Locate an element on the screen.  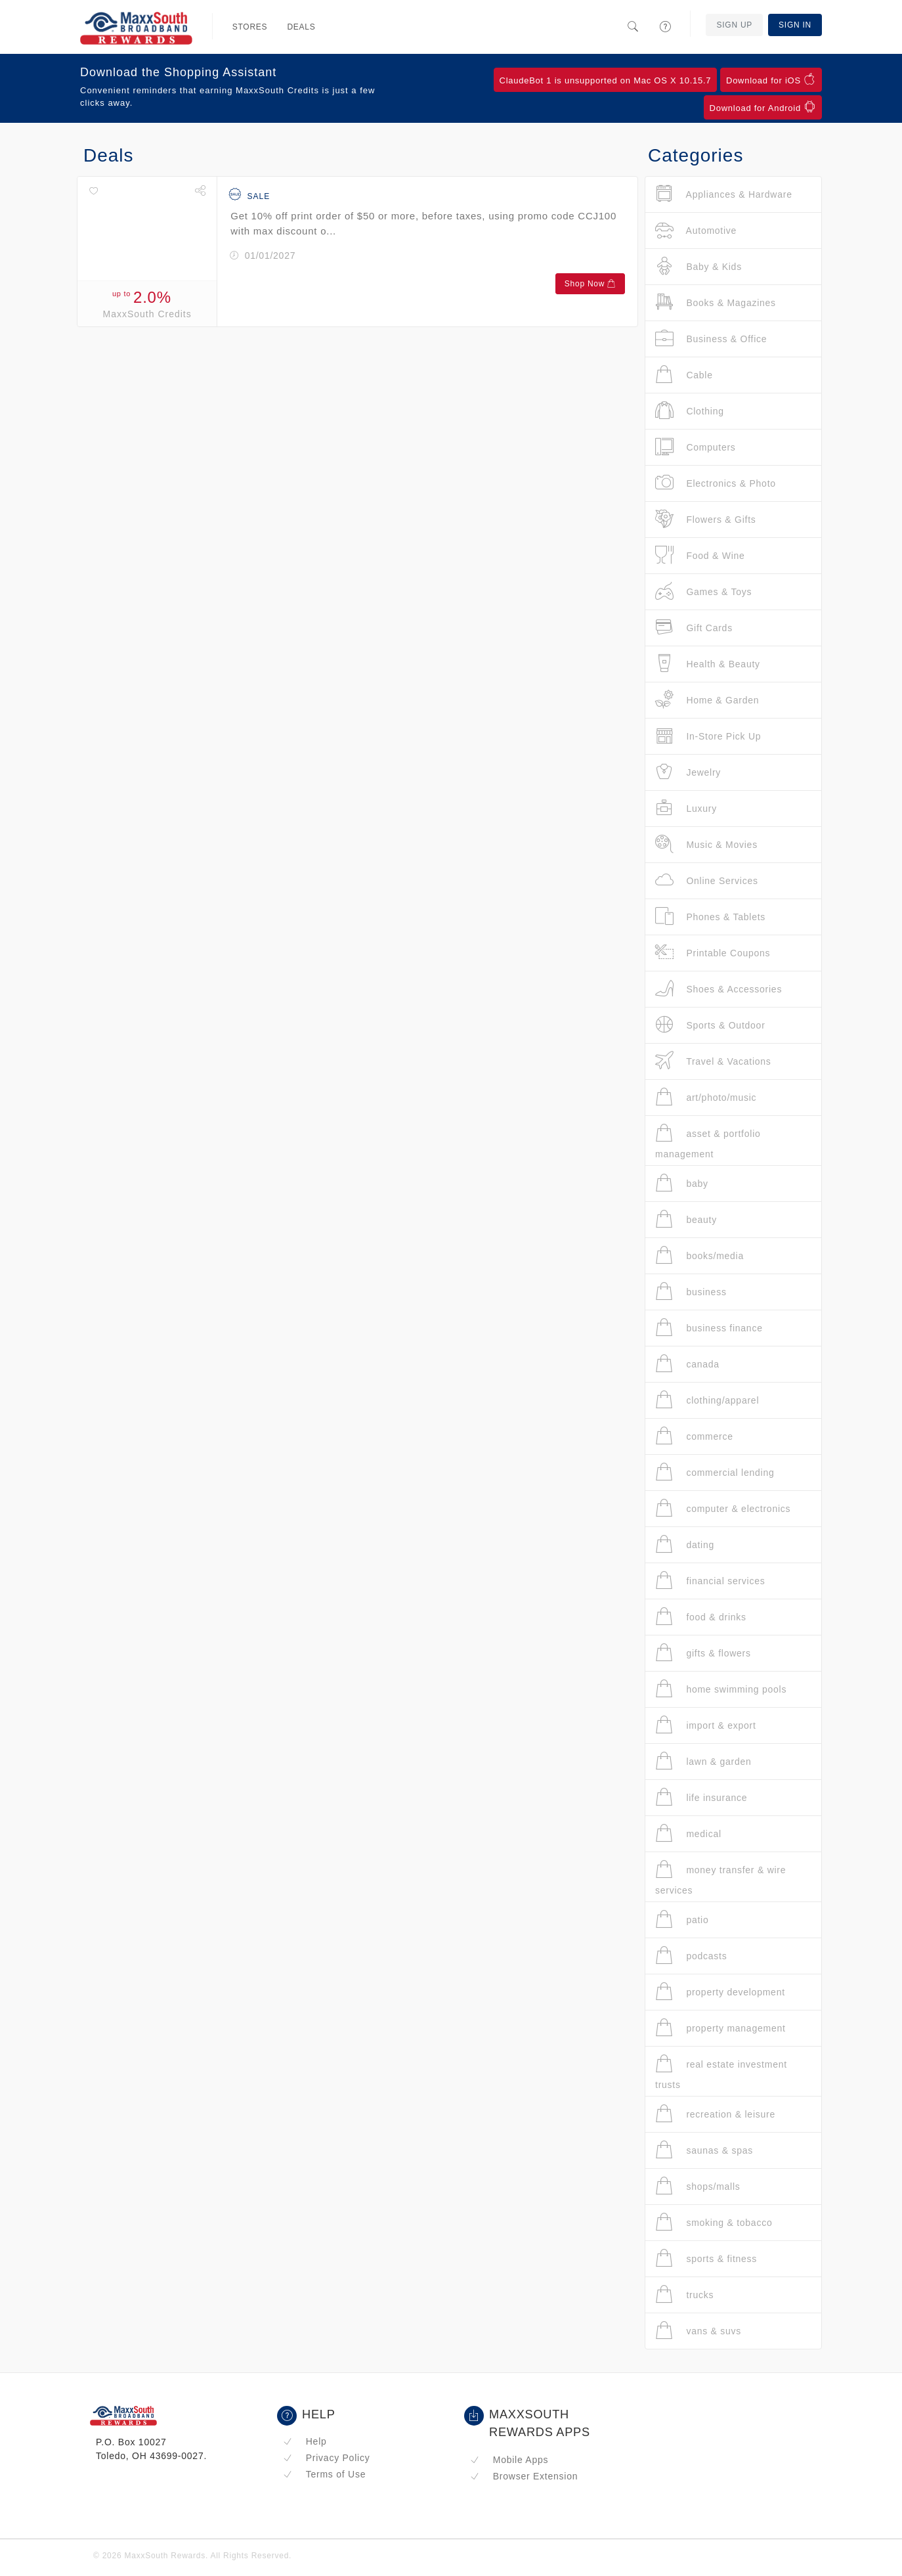
business finance is located at coordinates (709, 1328).